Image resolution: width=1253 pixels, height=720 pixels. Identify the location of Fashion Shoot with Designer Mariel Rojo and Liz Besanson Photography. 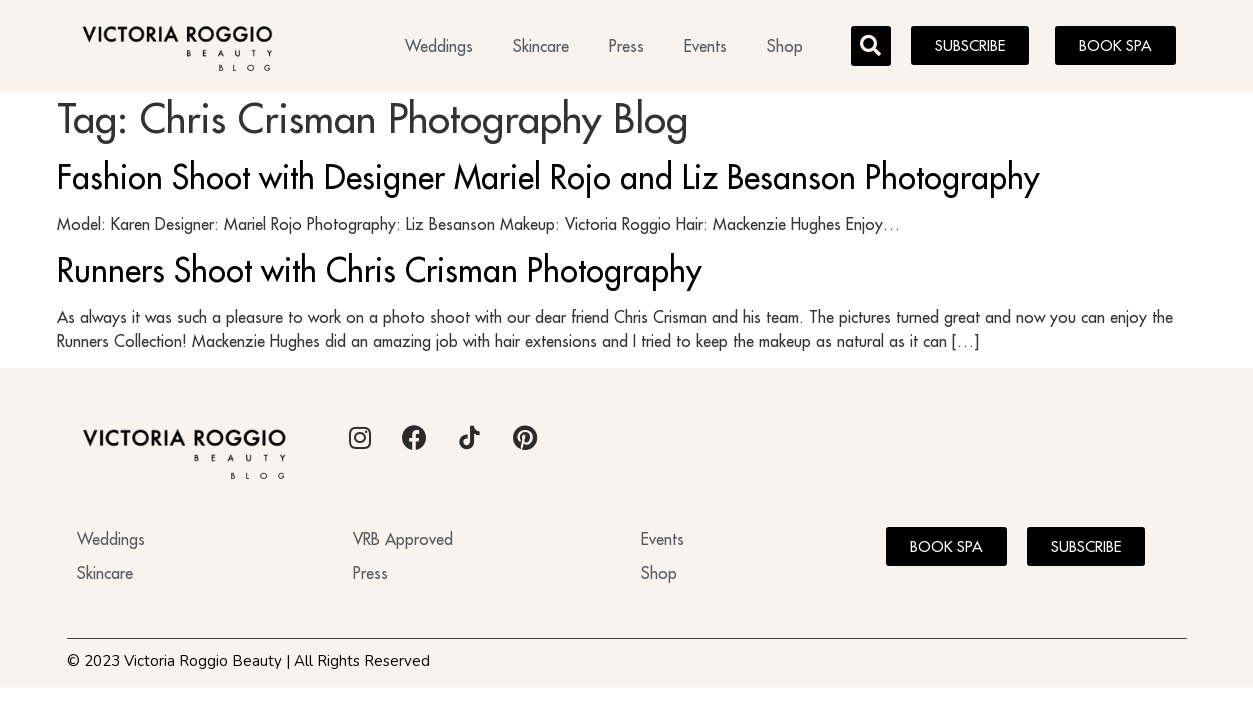
(548, 183).